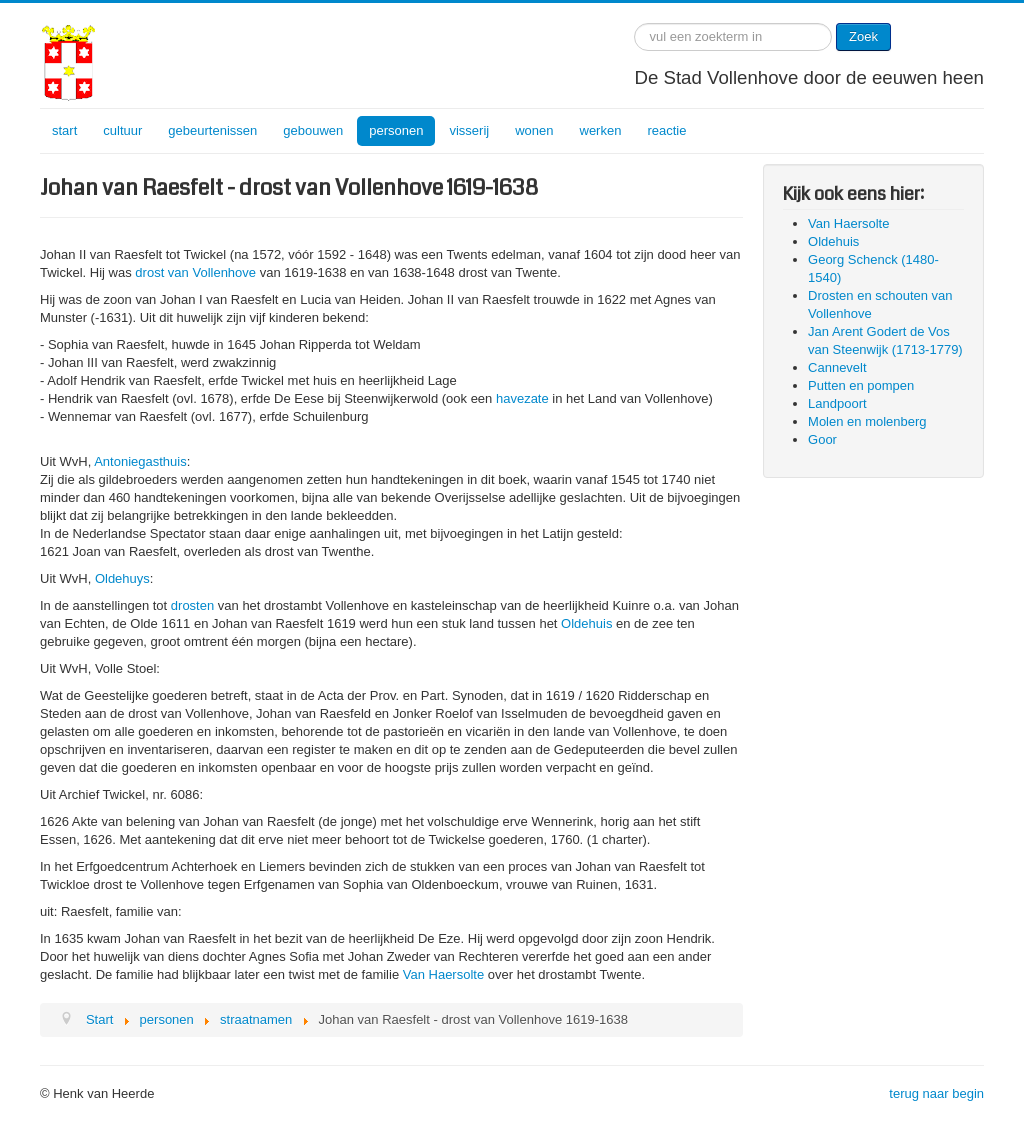  What do you see at coordinates (861, 385) in the screenshot?
I see `Putten en pompen` at bounding box center [861, 385].